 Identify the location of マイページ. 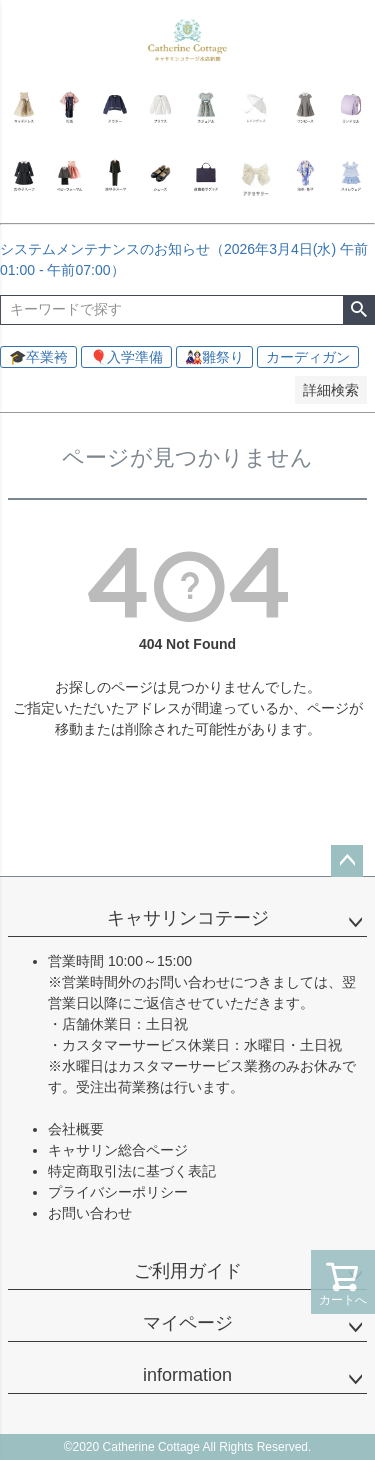
(188, 1323).